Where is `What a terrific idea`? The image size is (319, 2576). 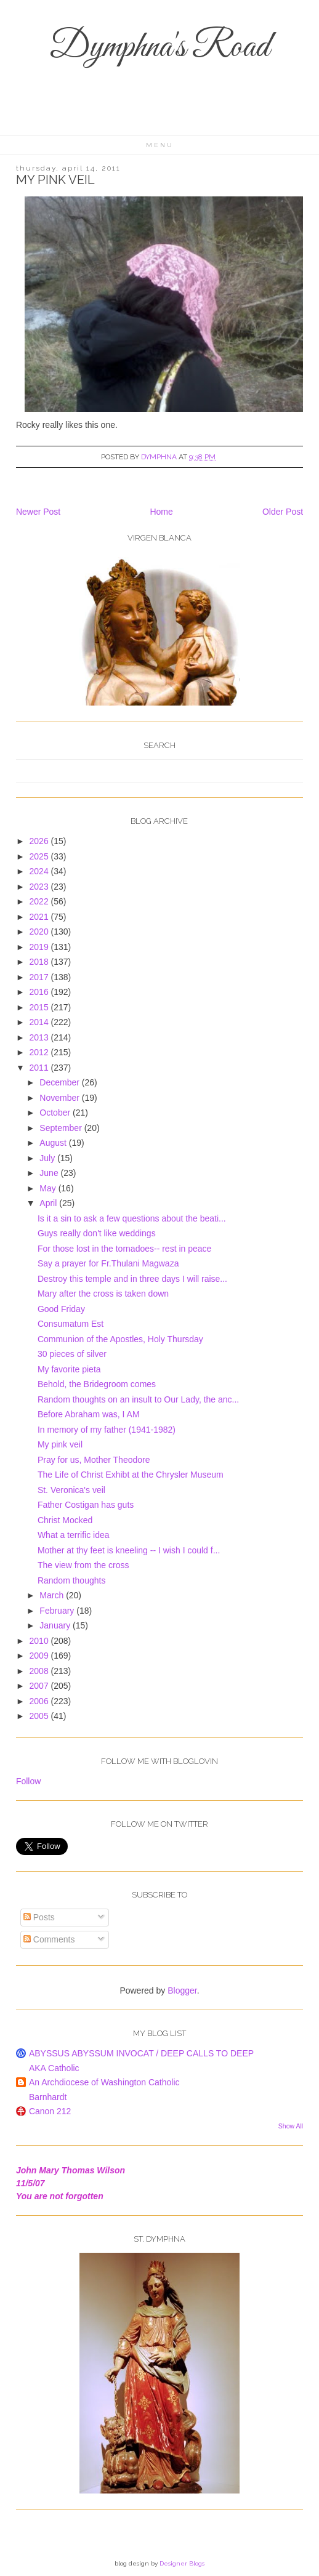 What a terrific idea is located at coordinates (74, 1535).